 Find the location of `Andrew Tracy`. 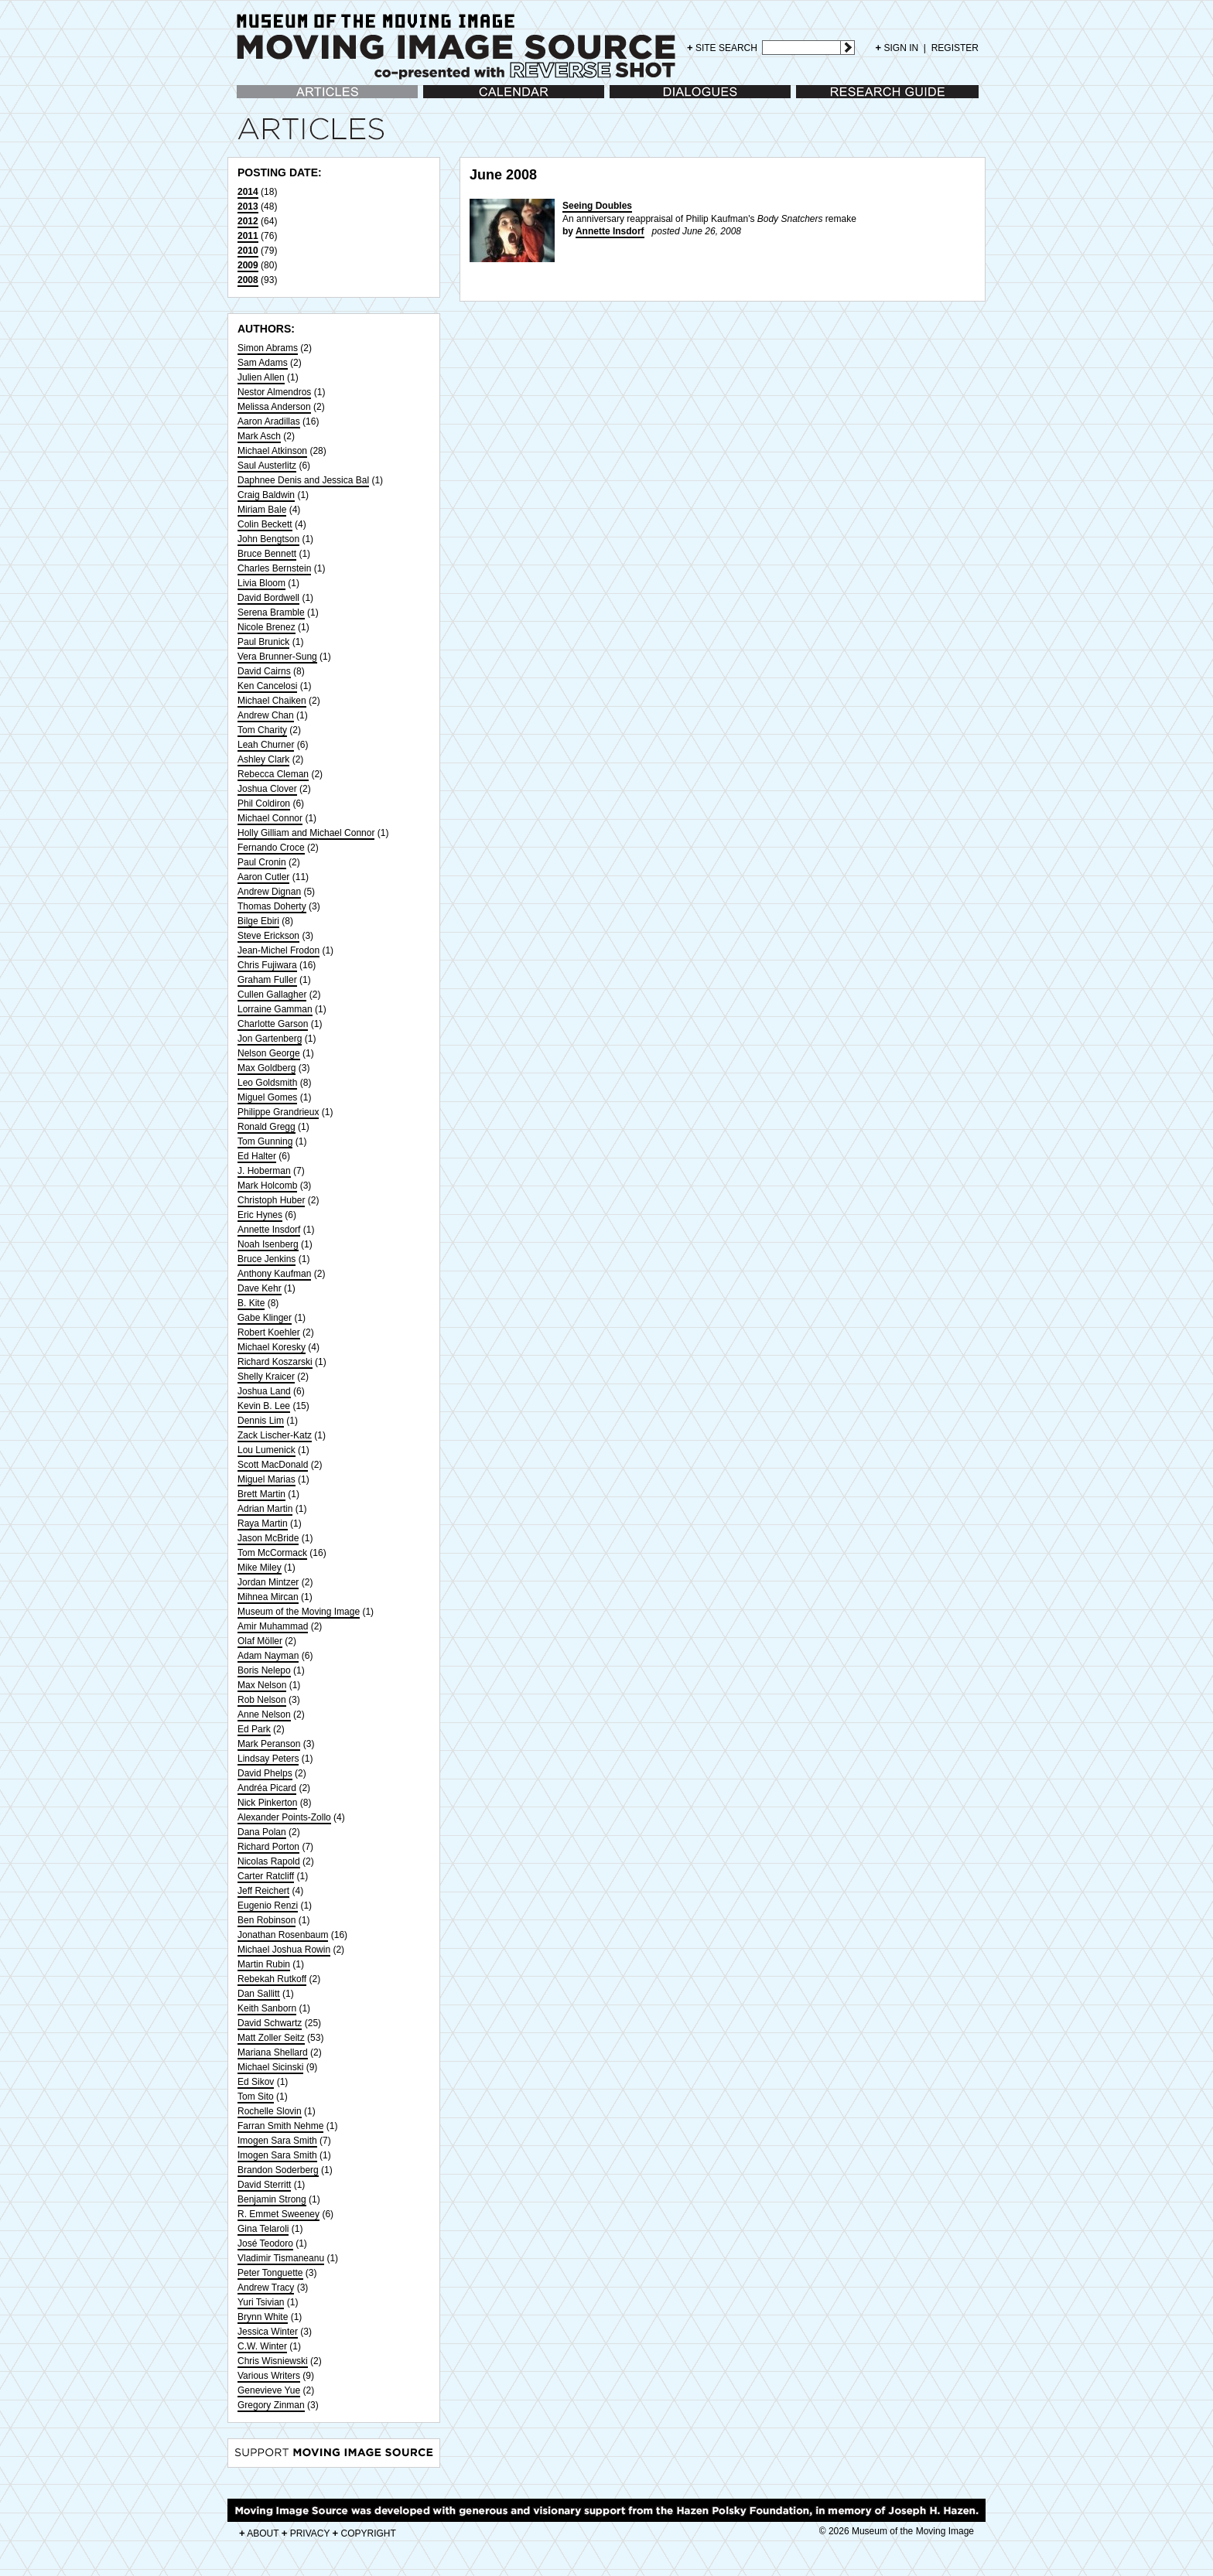

Andrew Tracy is located at coordinates (265, 2287).